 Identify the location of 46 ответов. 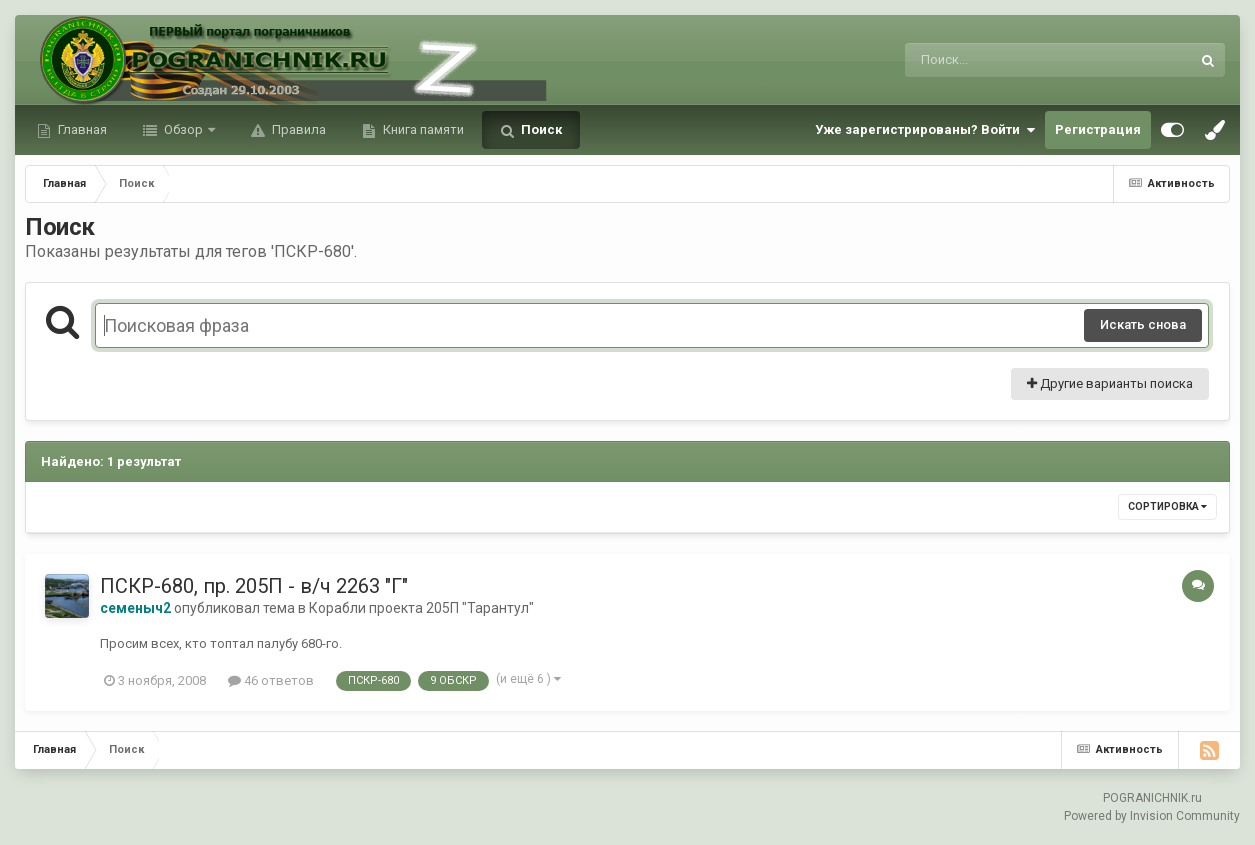
(271, 680).